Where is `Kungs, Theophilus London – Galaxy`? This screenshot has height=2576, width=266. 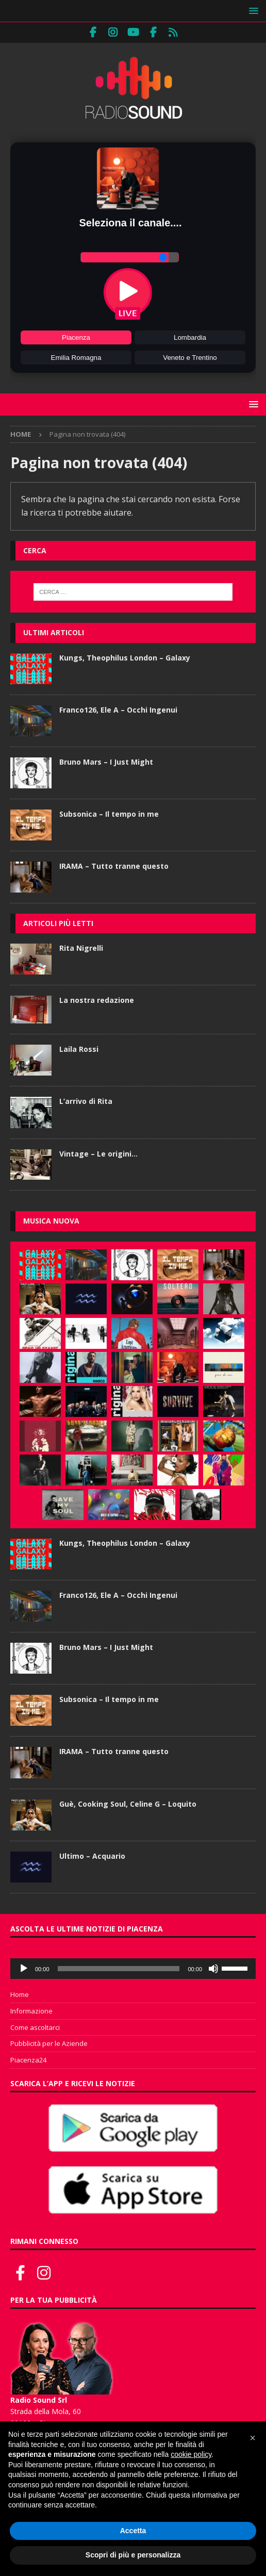 Kungs, Theophilus London – Galaxy is located at coordinates (124, 658).